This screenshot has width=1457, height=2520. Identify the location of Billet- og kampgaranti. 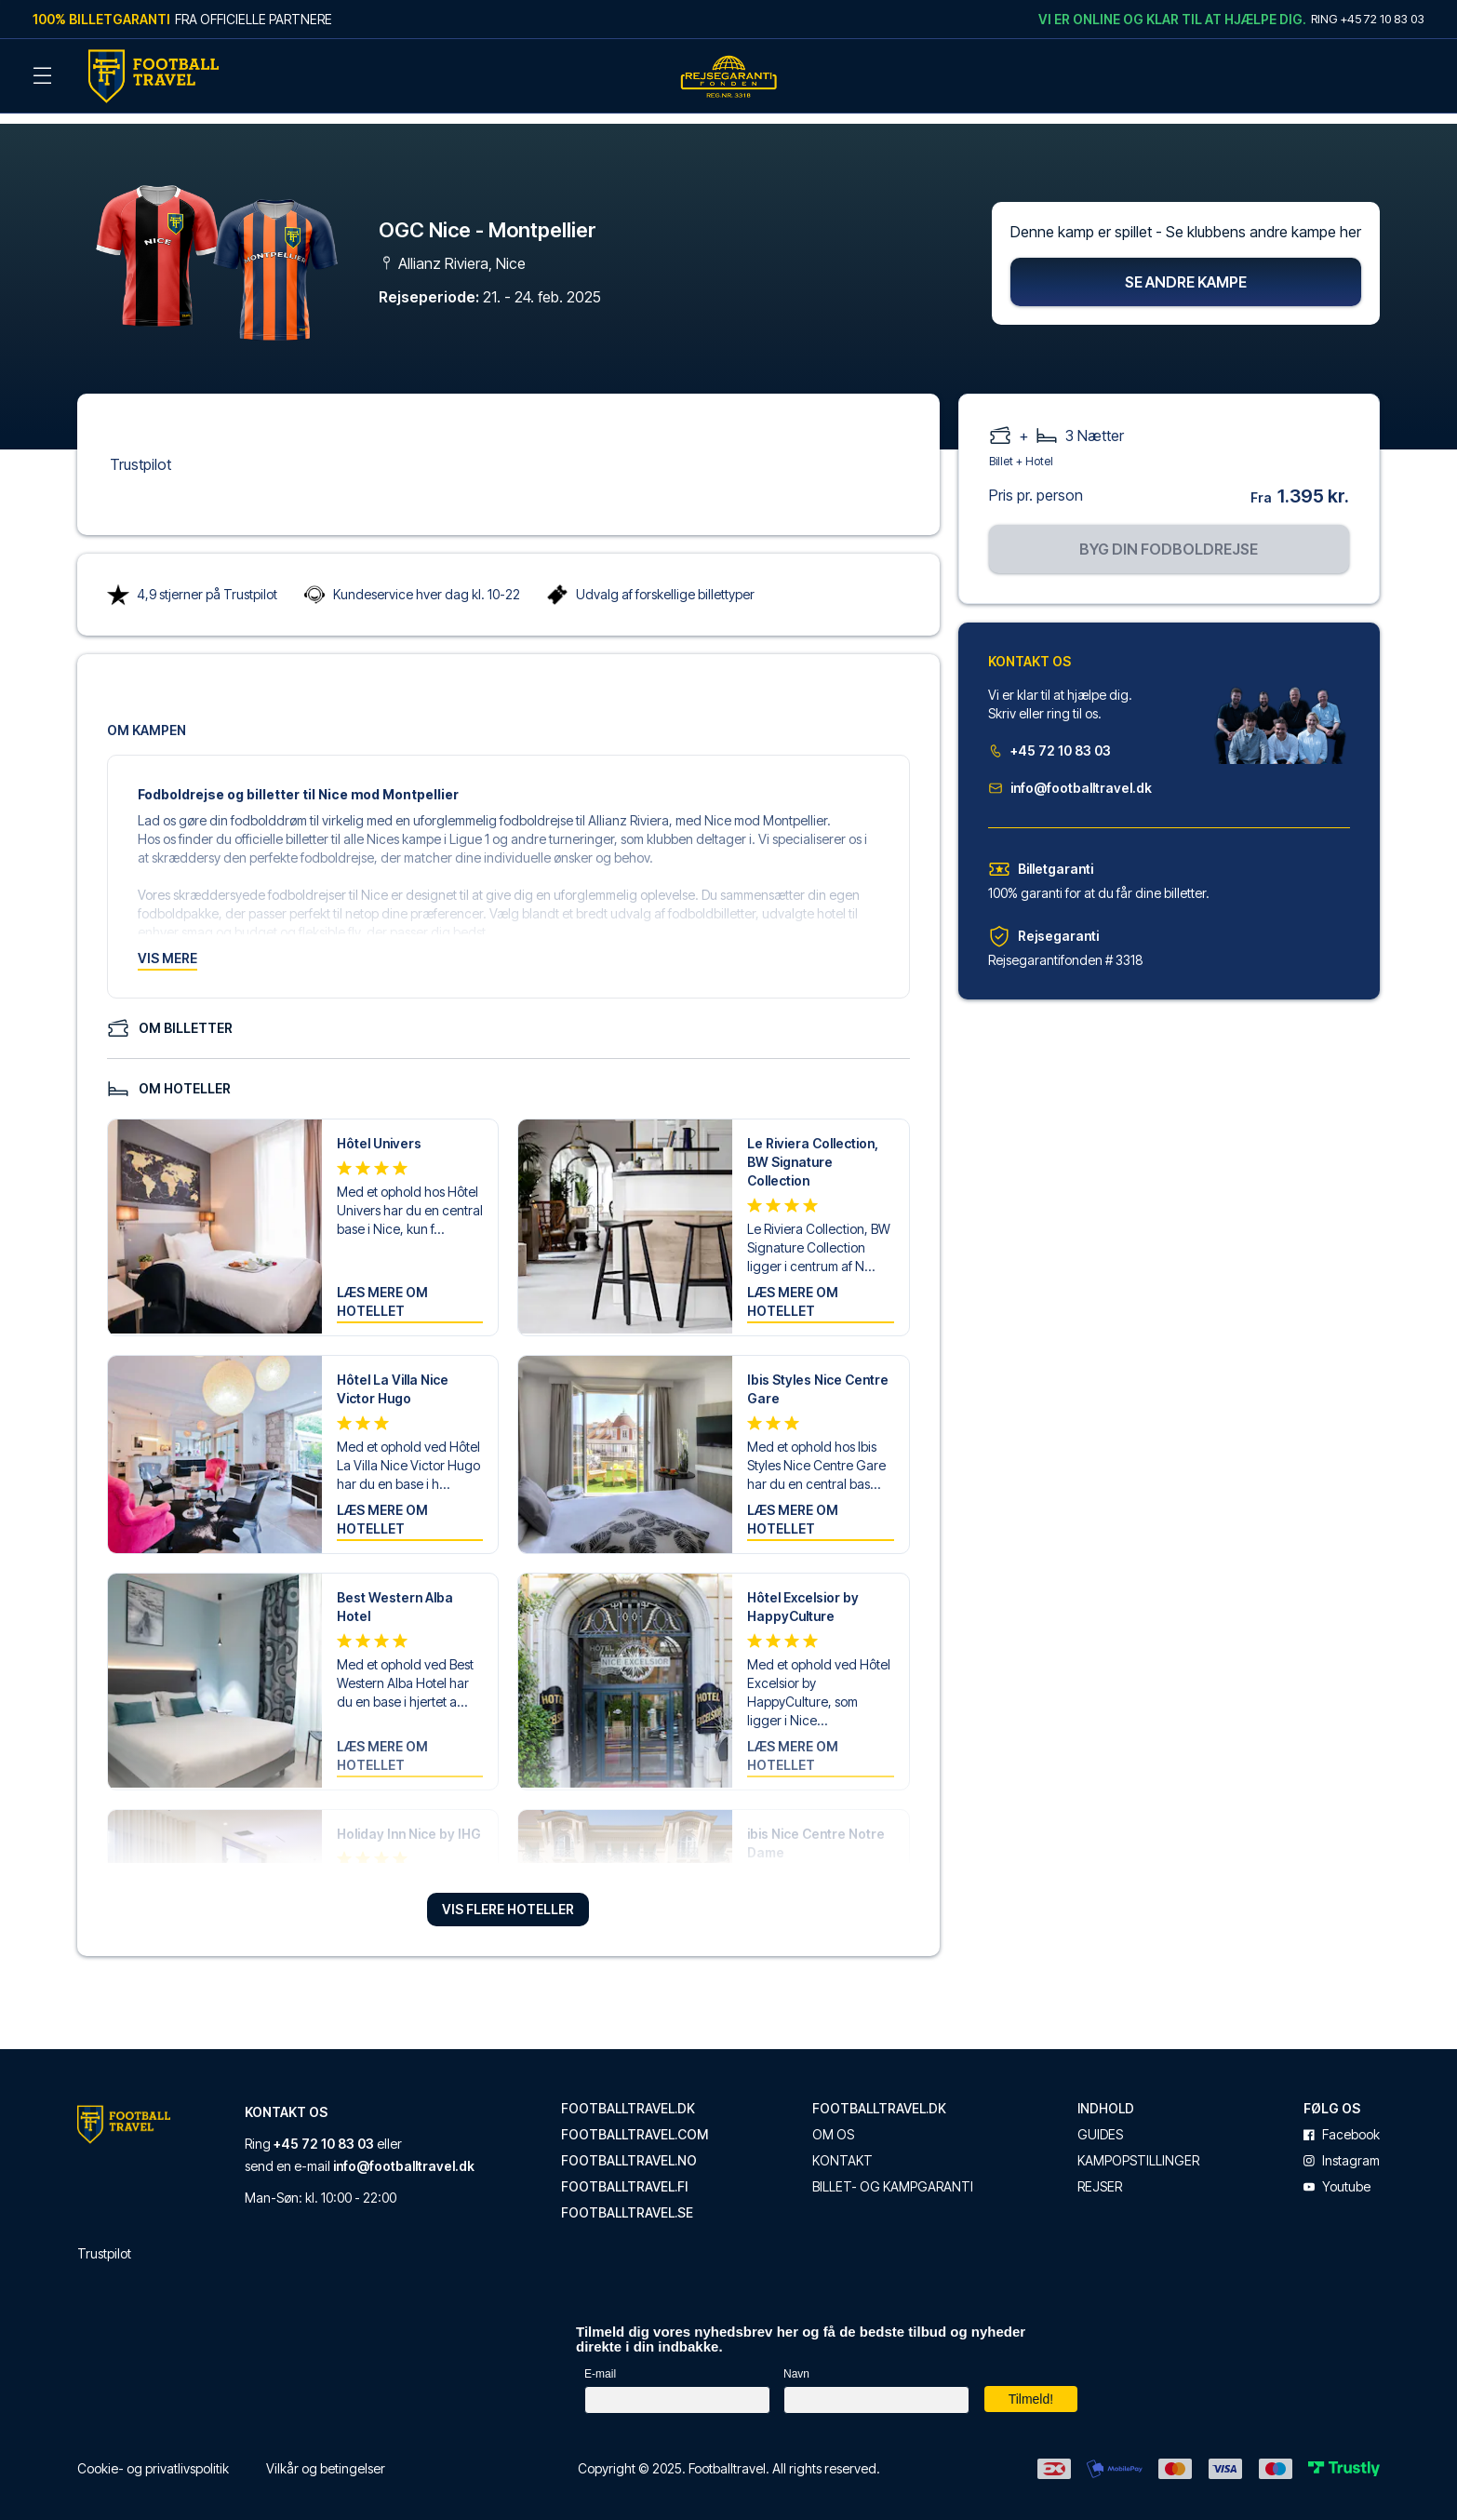
(892, 2174).